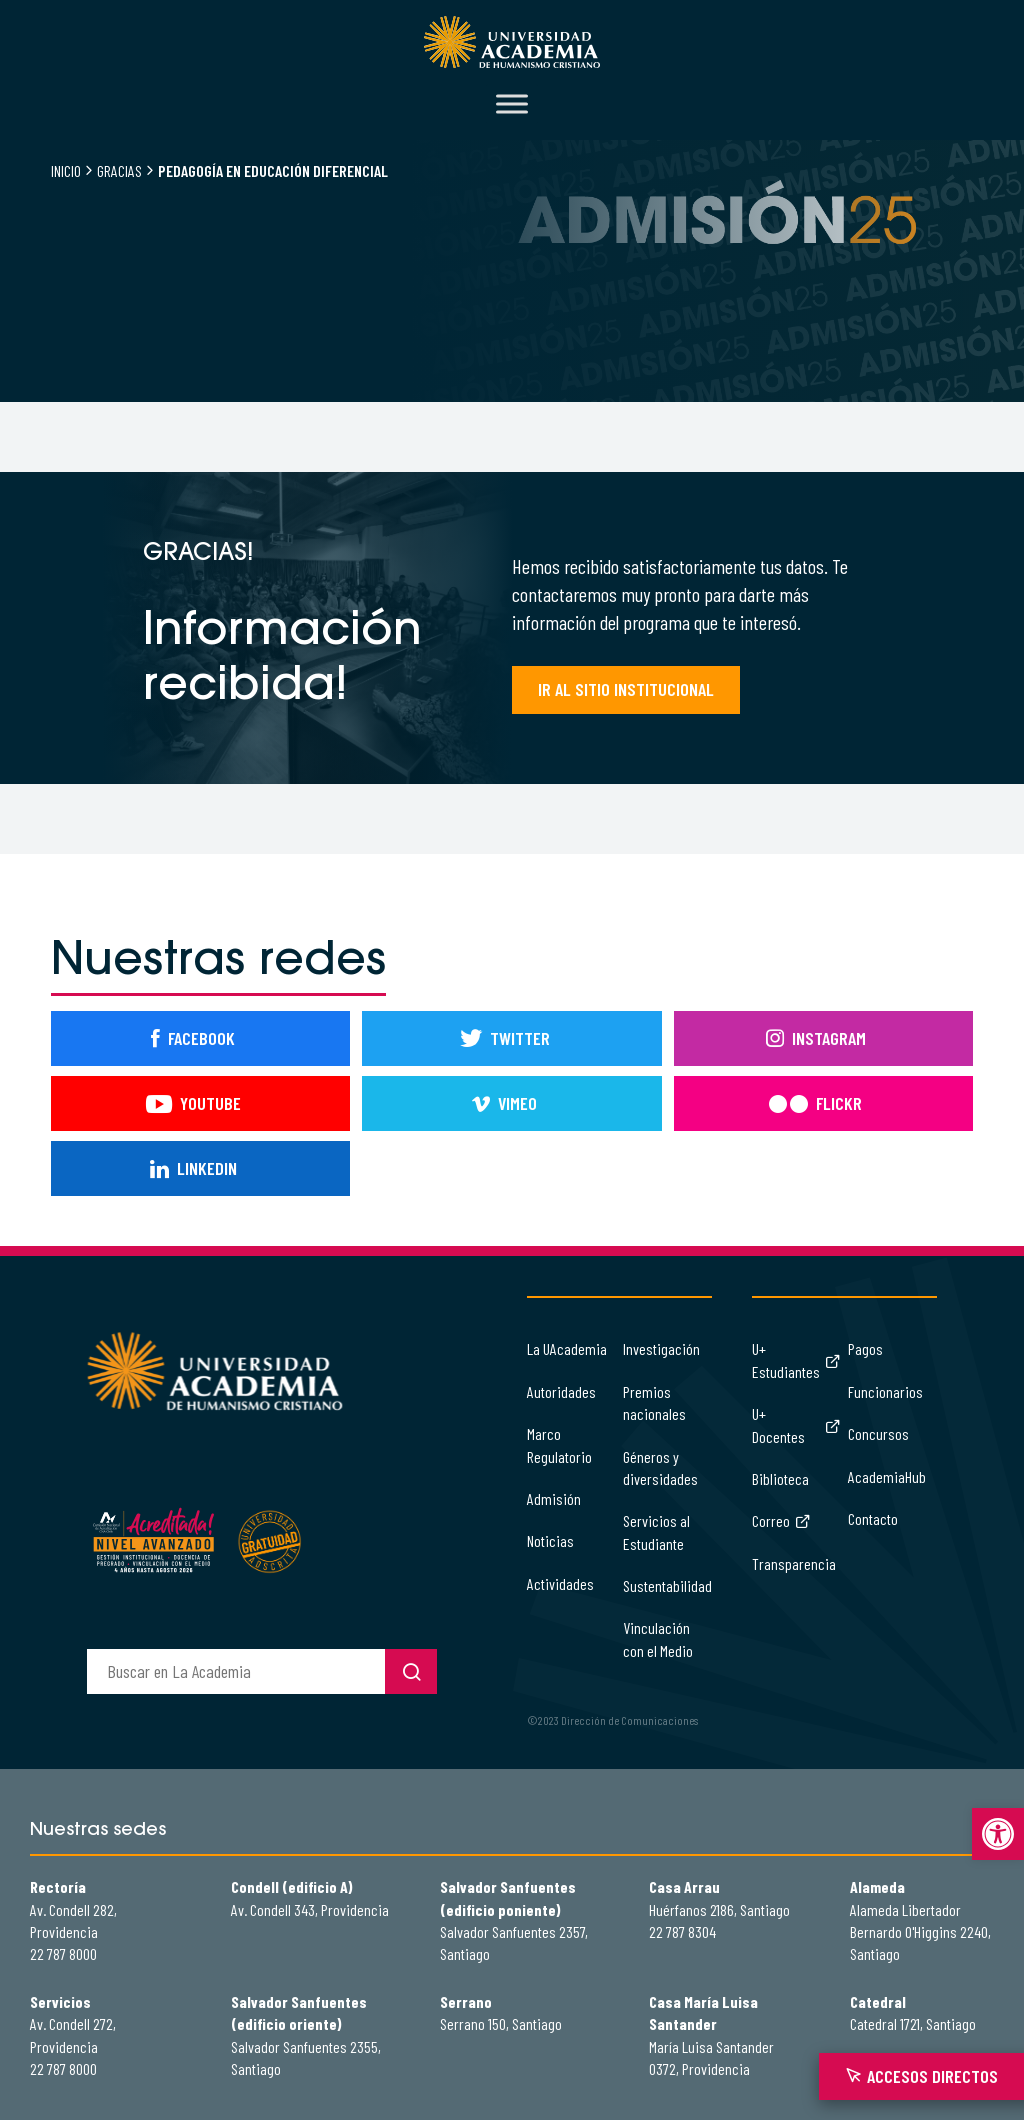 The image size is (1024, 2120). What do you see at coordinates (661, 1348) in the screenshot?
I see `Investigación` at bounding box center [661, 1348].